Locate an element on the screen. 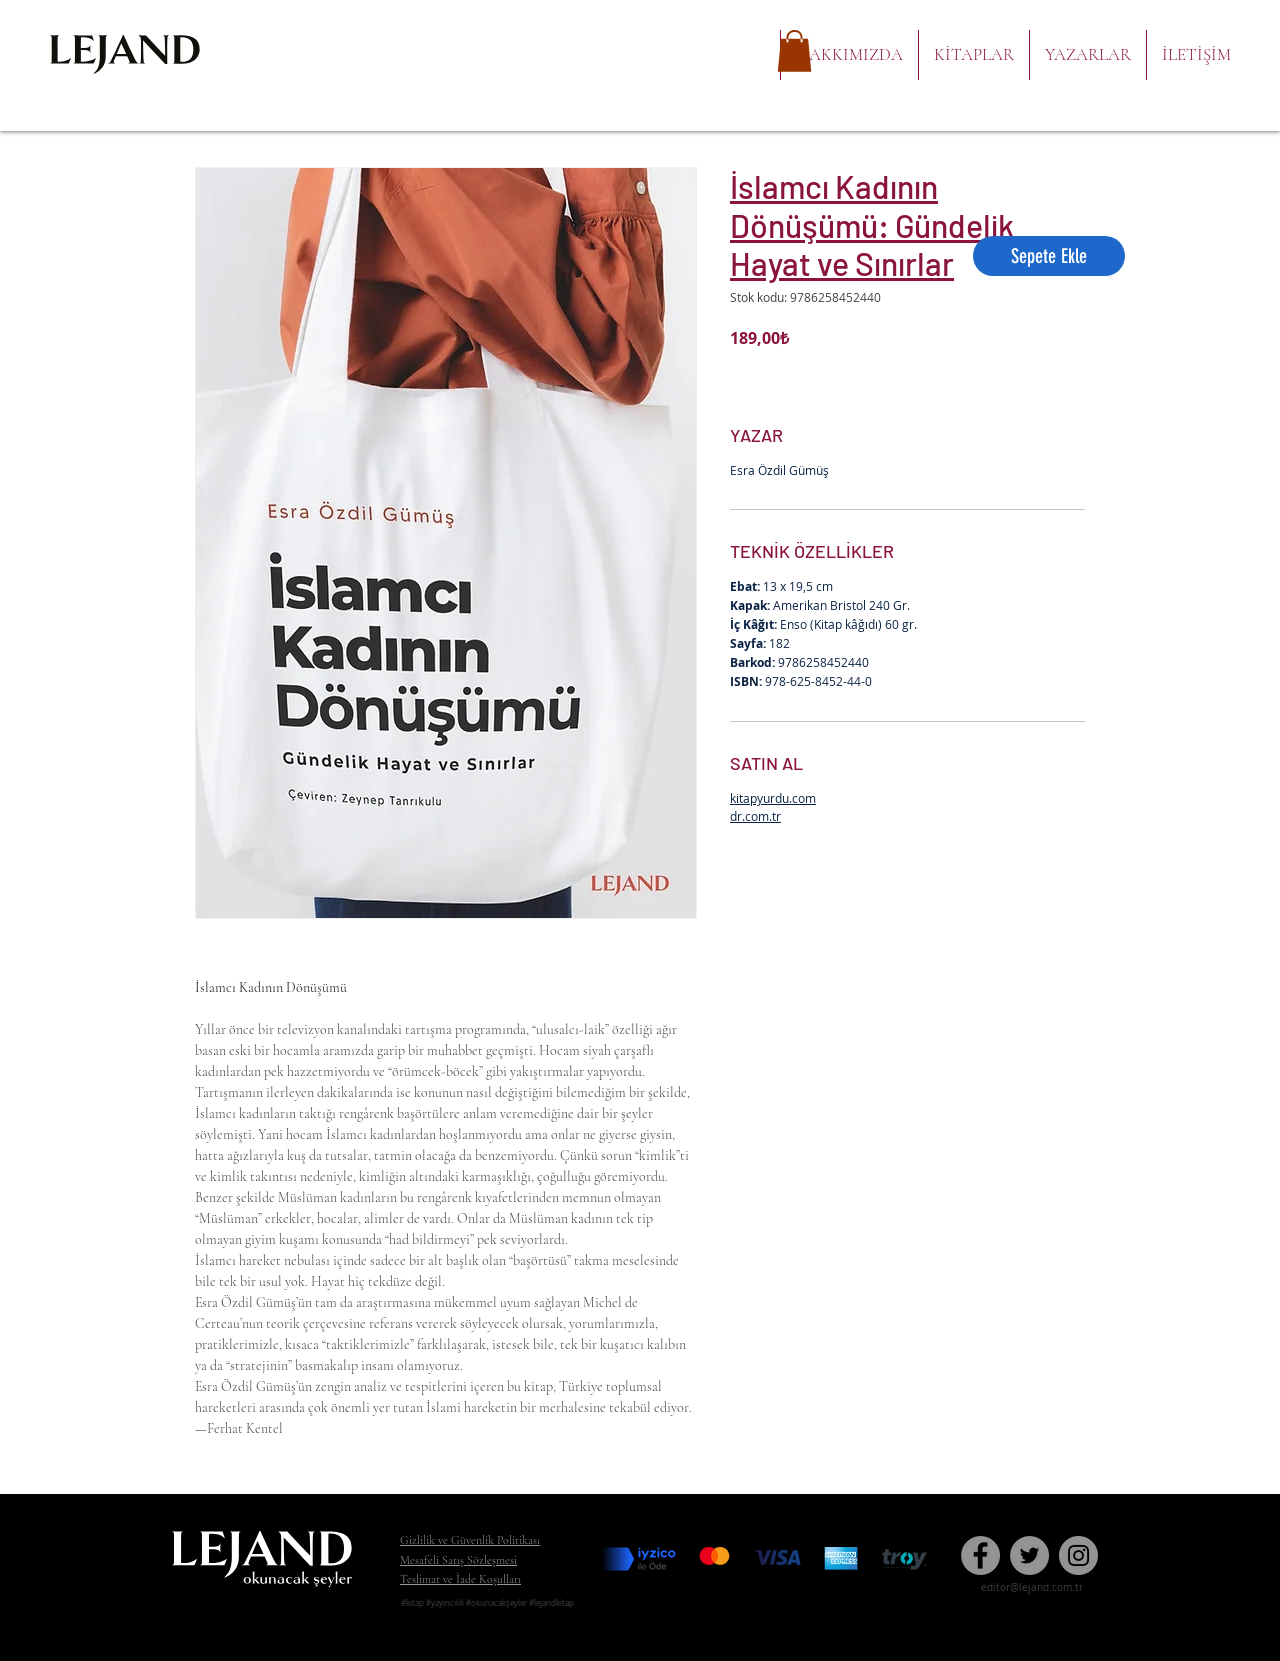 The image size is (1280, 1661). editor@lejand.com.tr is located at coordinates (1032, 1587).